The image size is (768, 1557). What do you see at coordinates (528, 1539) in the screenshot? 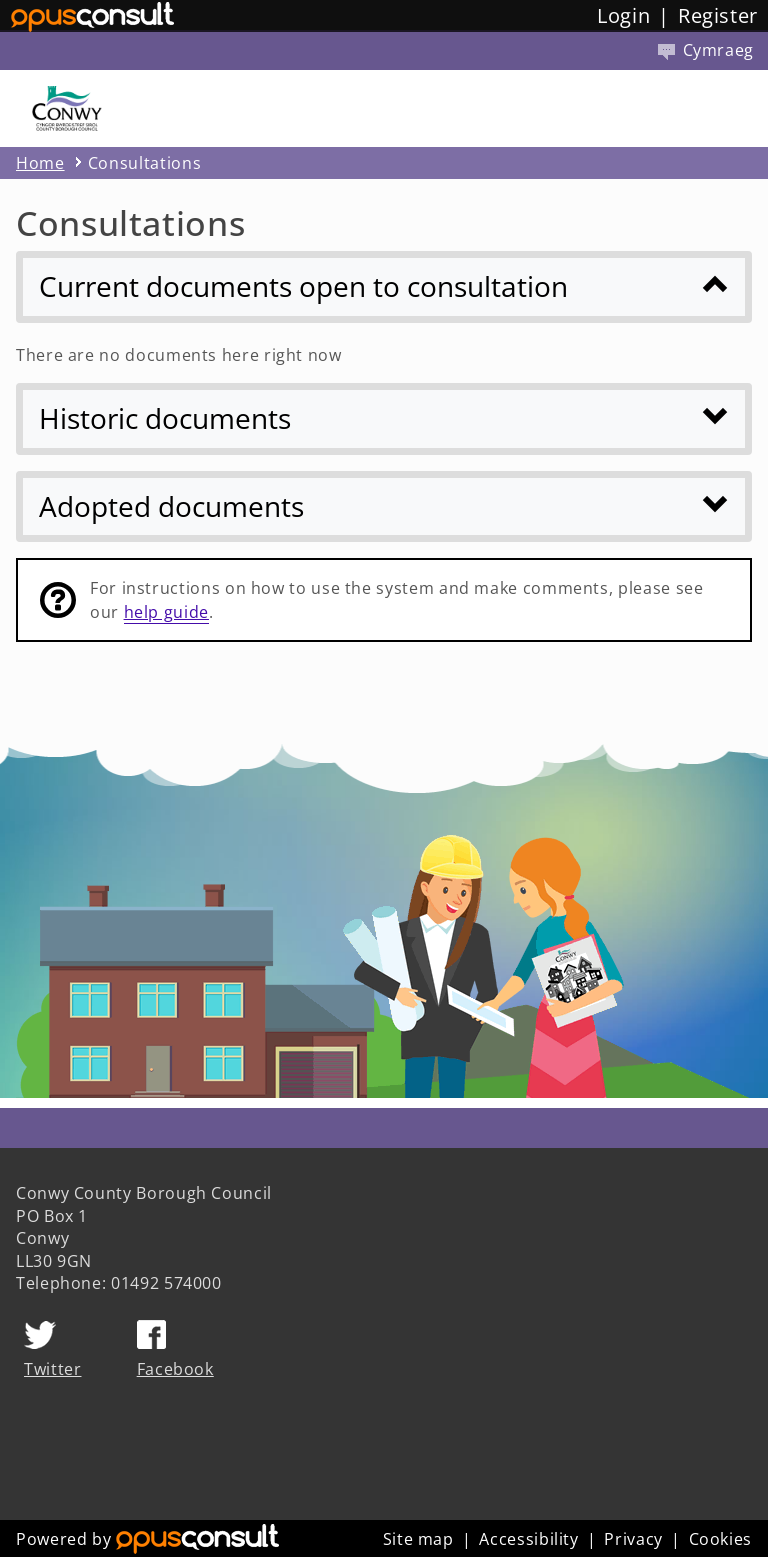
I see `Accessibility` at bounding box center [528, 1539].